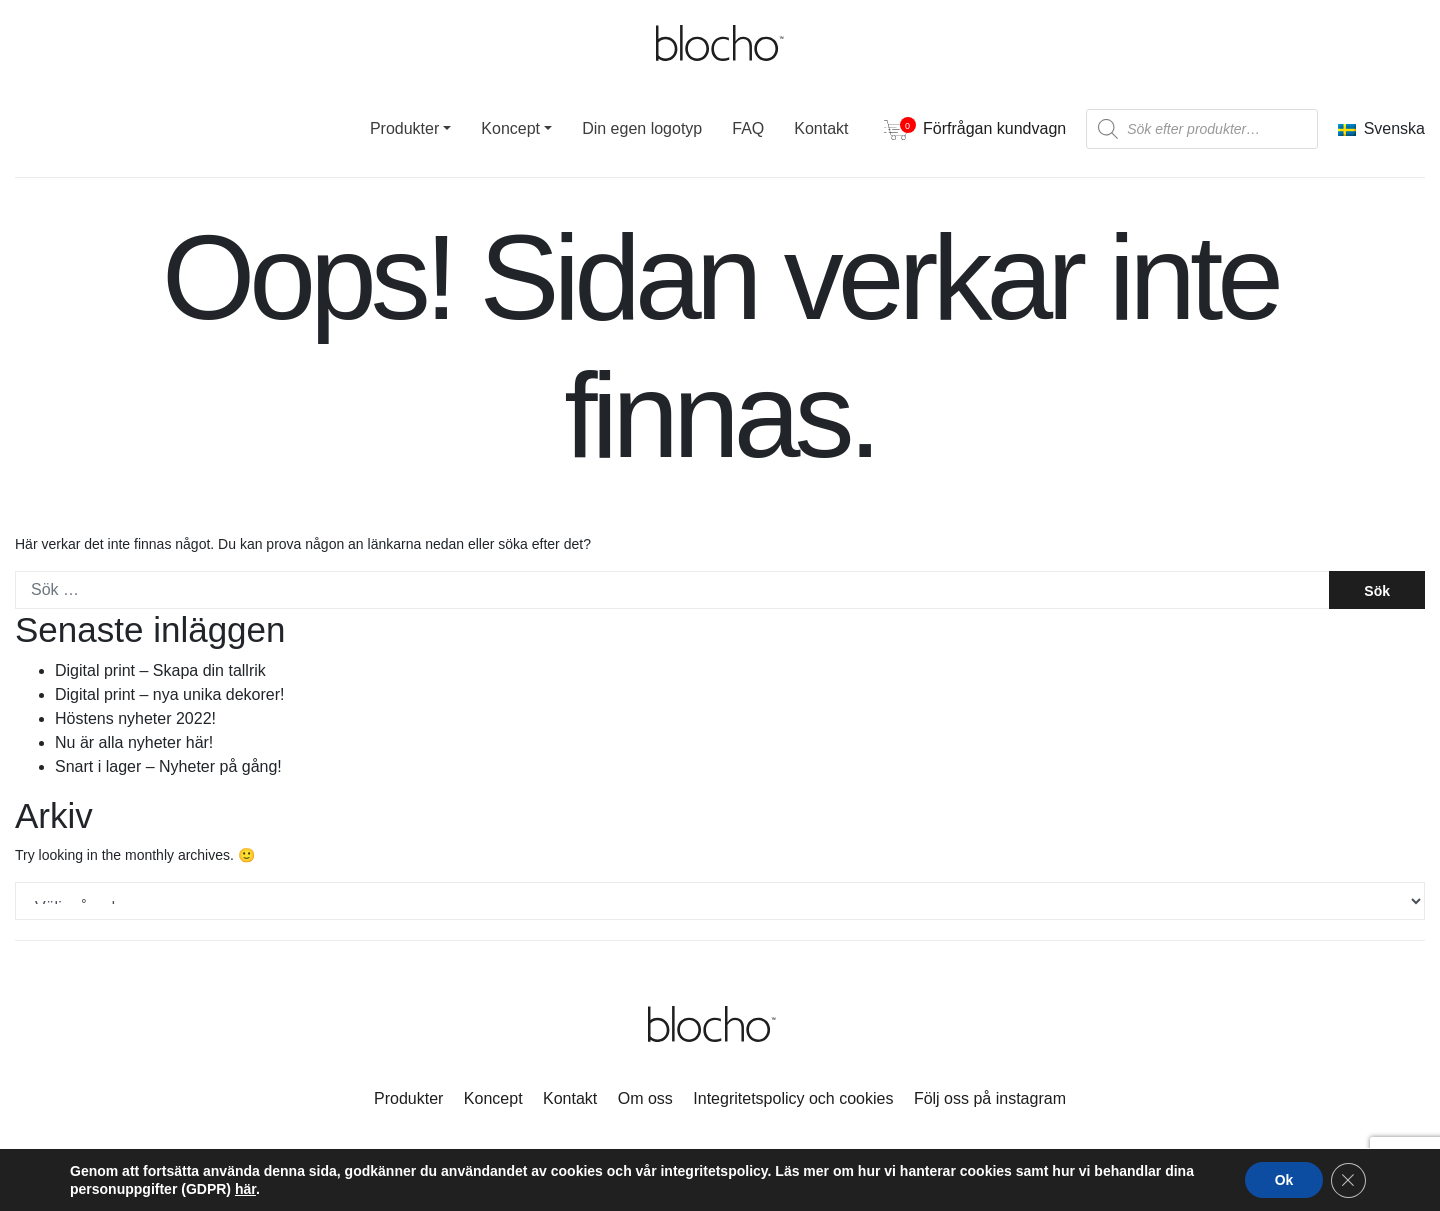 The width and height of the screenshot is (1440, 1211). I want to click on Digital print – nya unika dekorer!, so click(169, 694).